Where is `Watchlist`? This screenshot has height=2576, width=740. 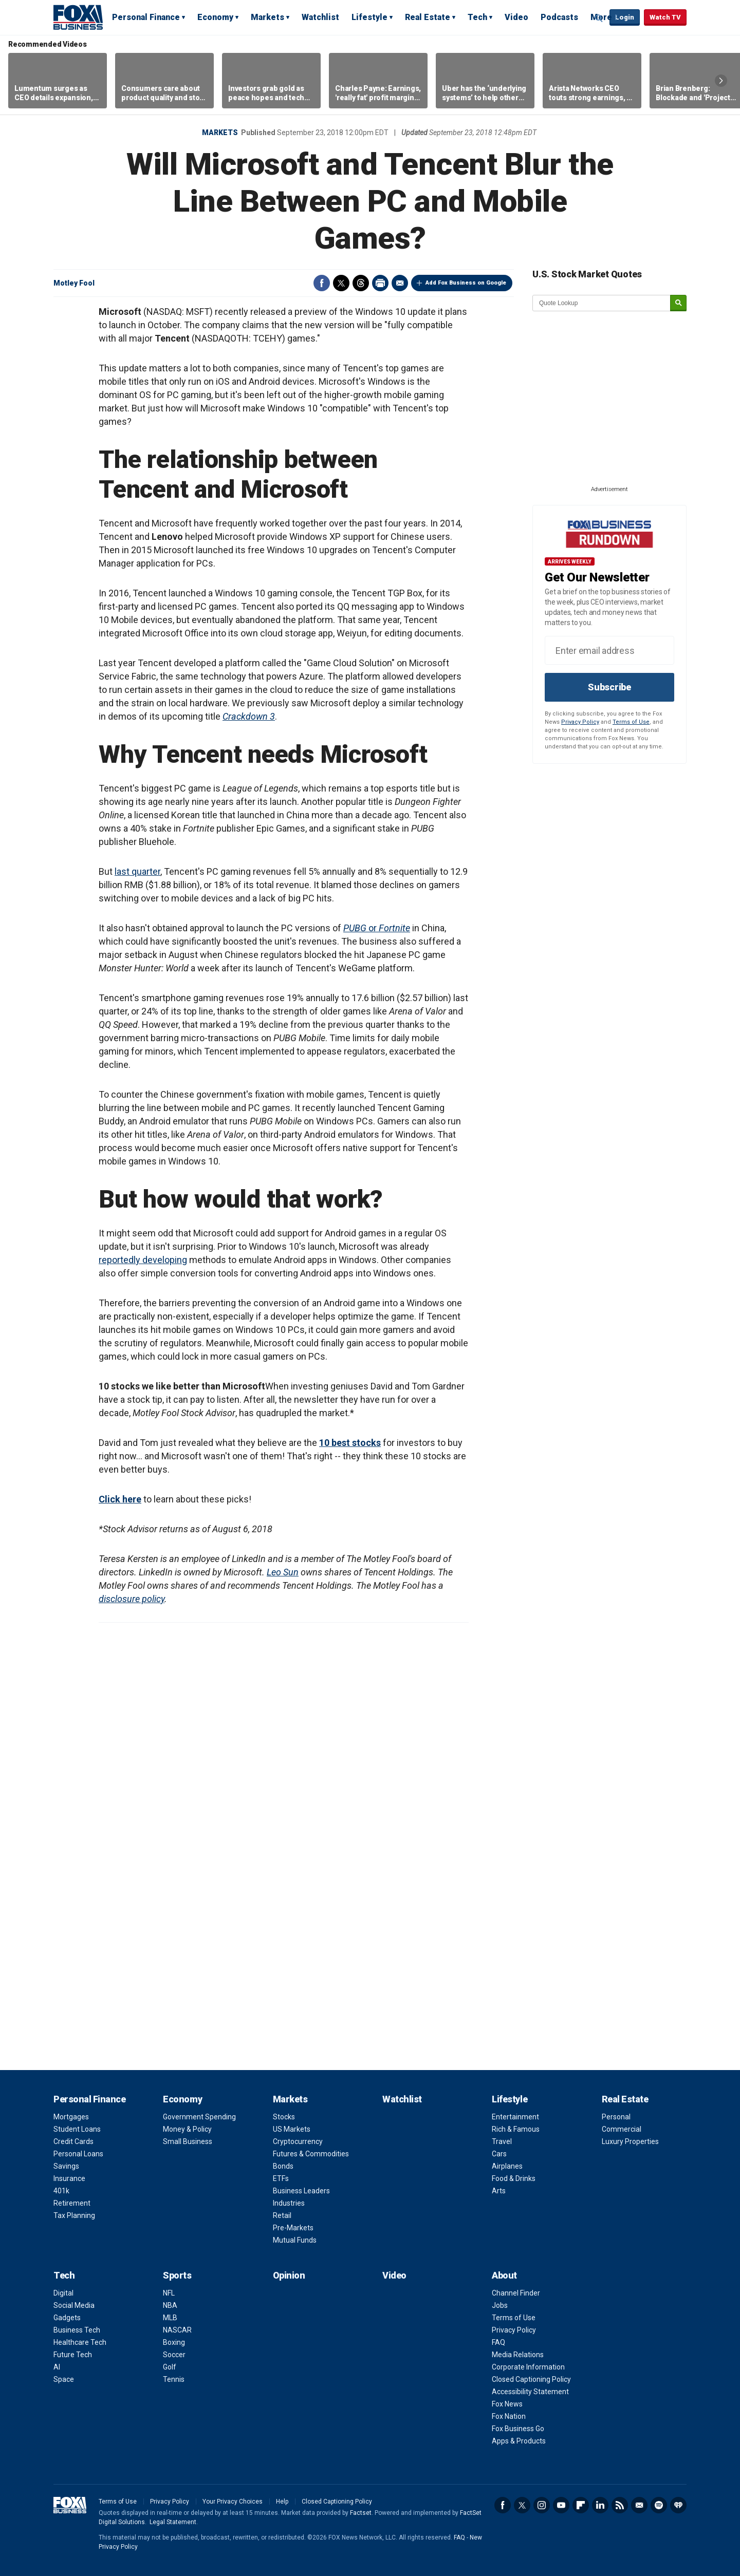
Watchlist is located at coordinates (320, 17).